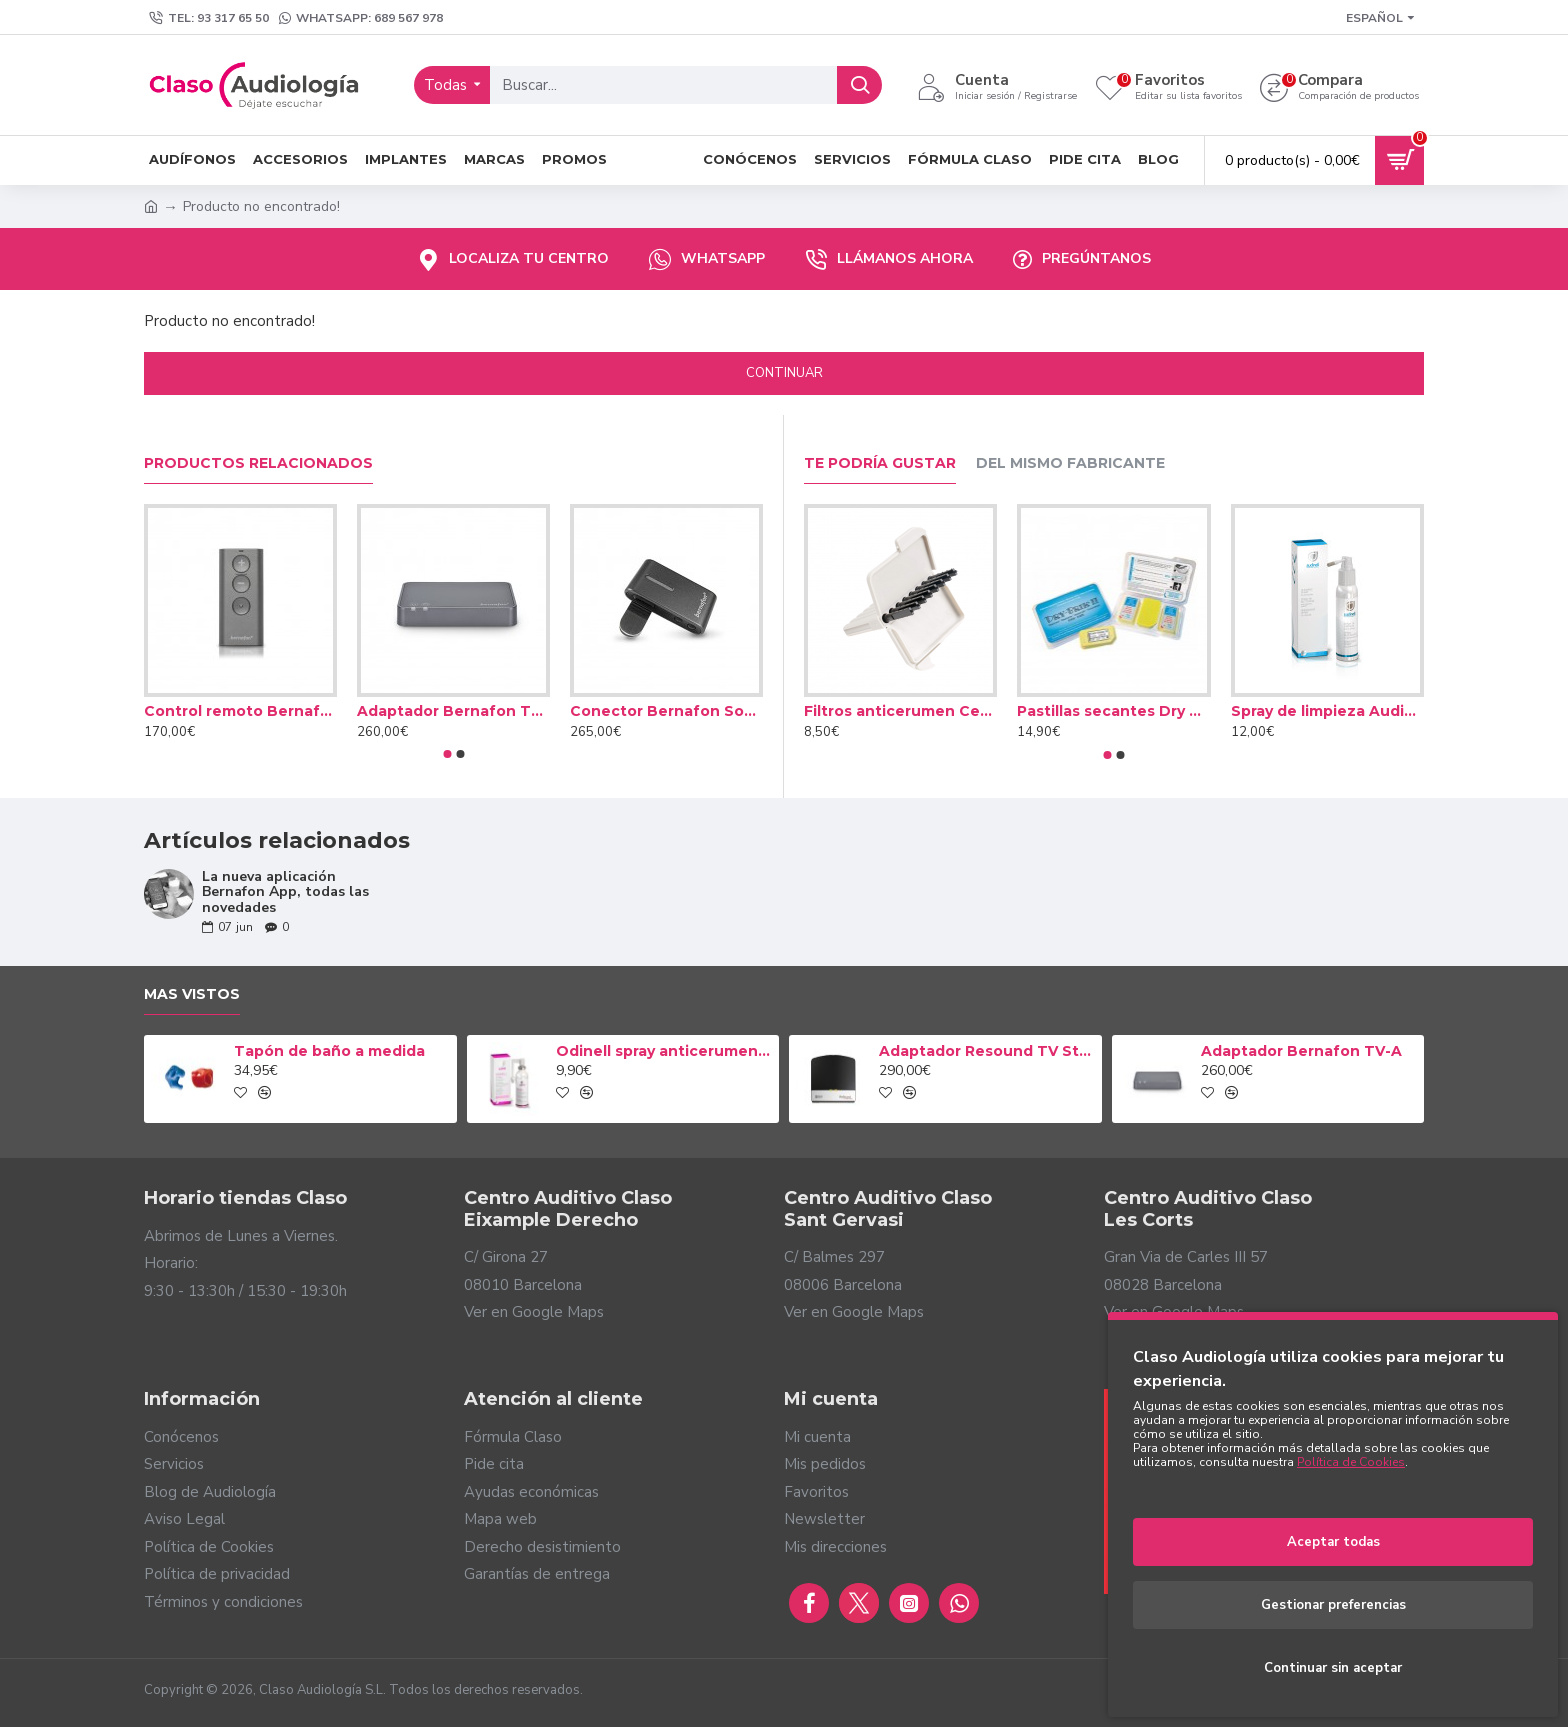 Image resolution: width=1568 pixels, height=1727 pixels. What do you see at coordinates (664, 1051) in the screenshot?
I see `Odinell spray anticerumen 50ml` at bounding box center [664, 1051].